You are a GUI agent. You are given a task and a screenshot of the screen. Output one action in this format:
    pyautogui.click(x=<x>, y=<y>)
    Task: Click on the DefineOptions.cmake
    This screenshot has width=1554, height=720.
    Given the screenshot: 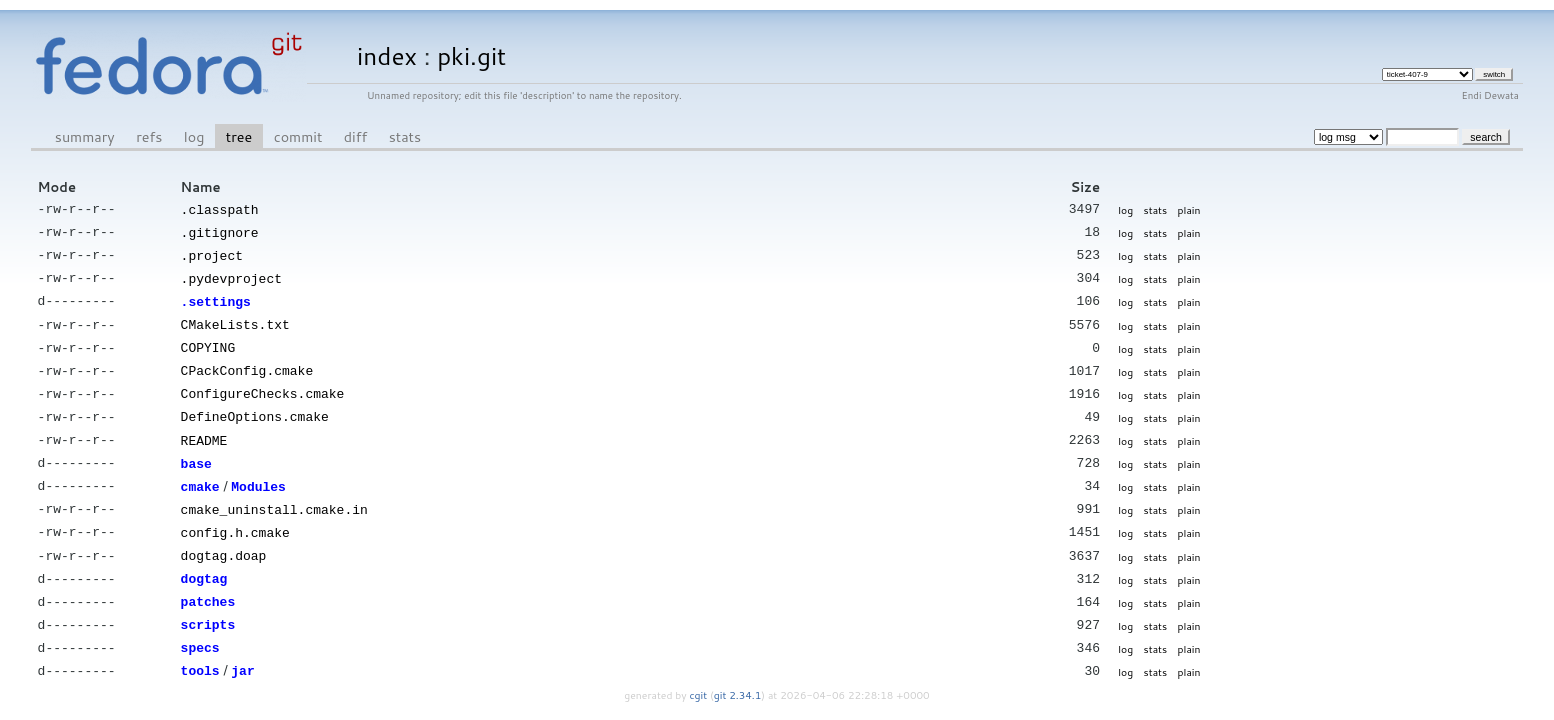 What is the action you would take?
    pyautogui.click(x=255, y=407)
    